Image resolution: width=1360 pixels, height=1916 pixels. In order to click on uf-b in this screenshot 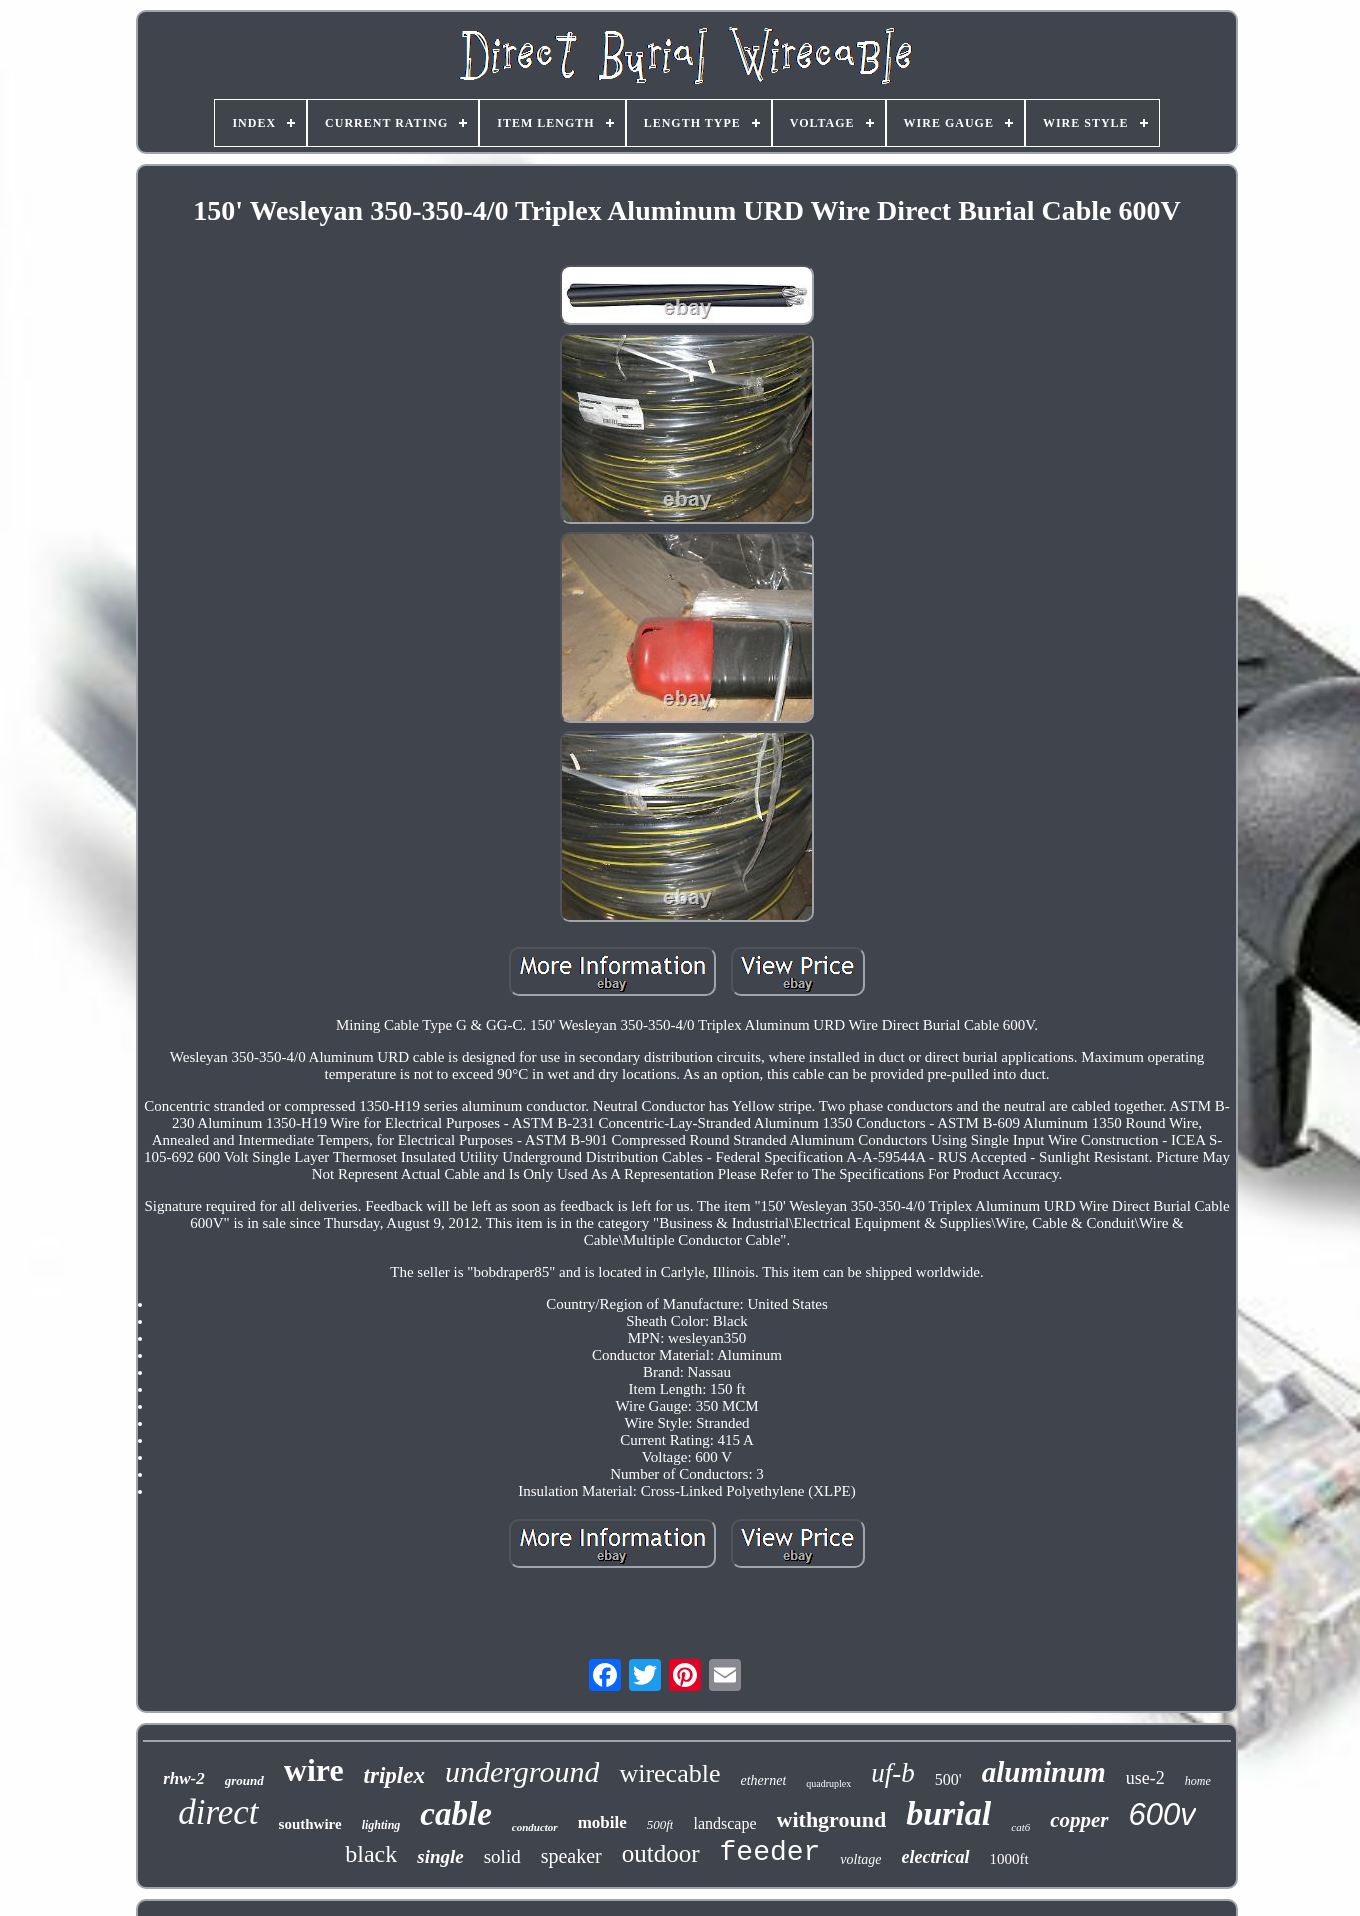, I will do `click(893, 1773)`.